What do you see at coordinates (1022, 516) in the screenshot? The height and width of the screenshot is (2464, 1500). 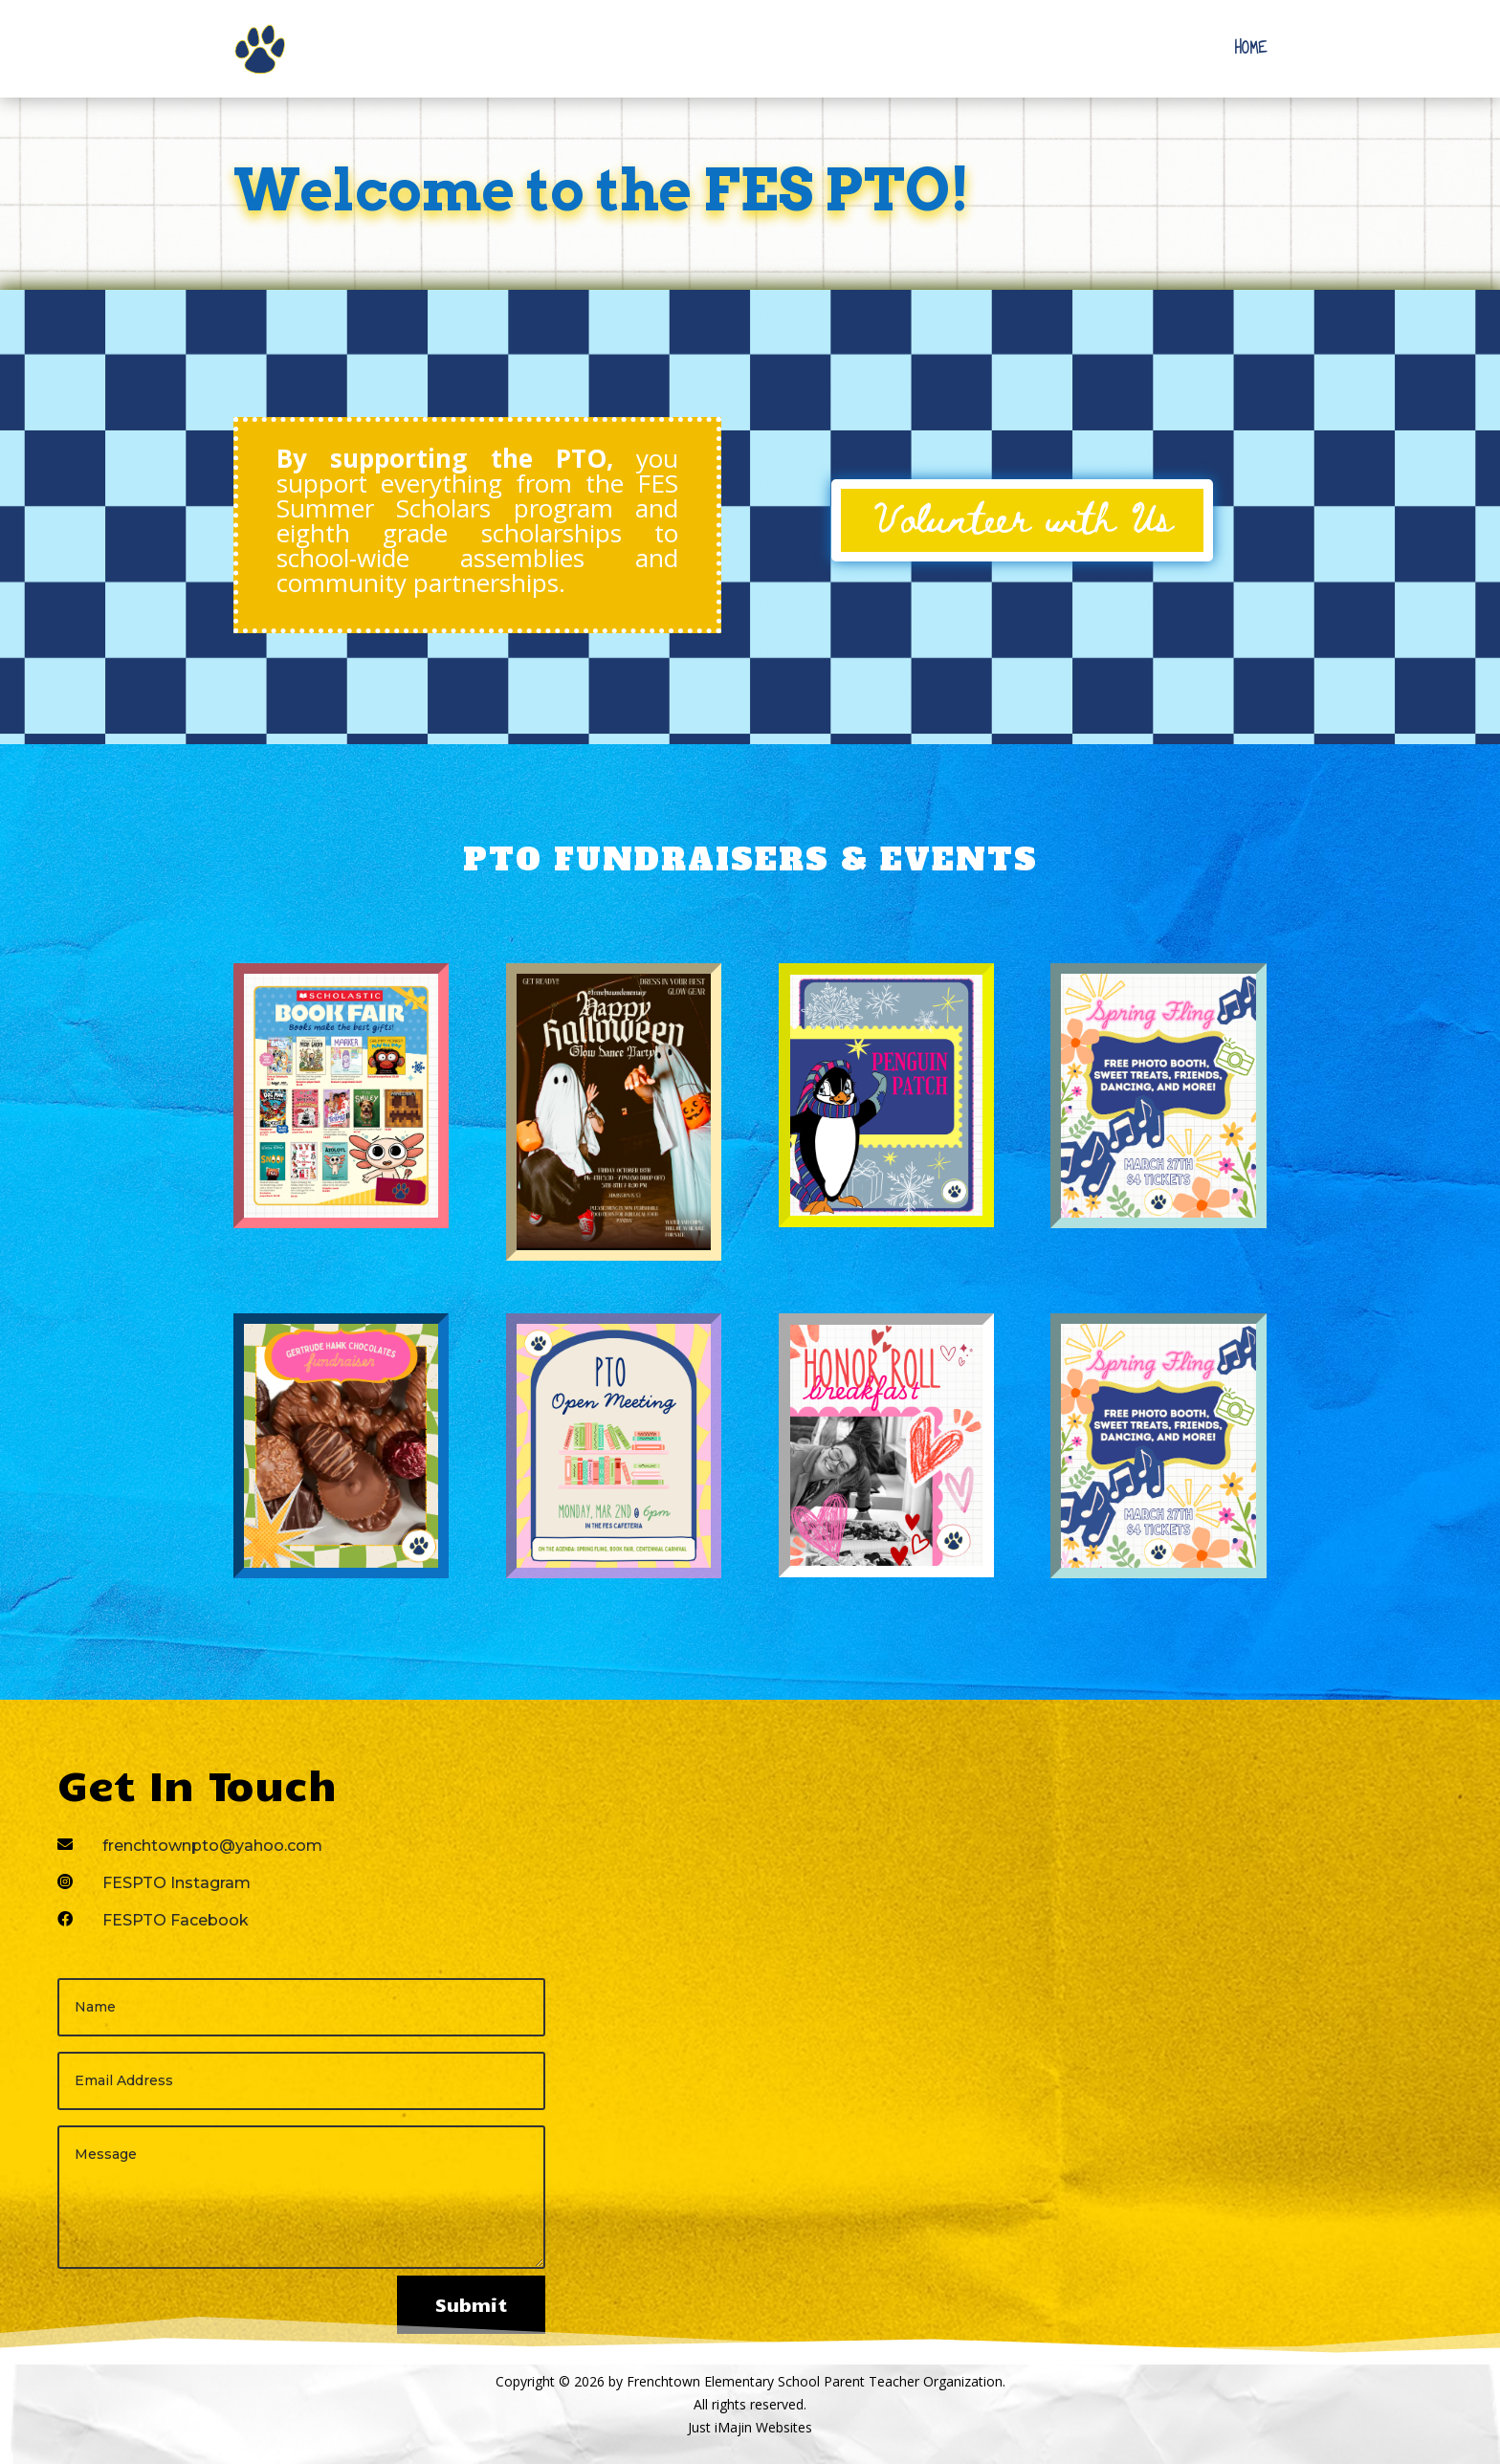 I see `Volunteer with Us` at bounding box center [1022, 516].